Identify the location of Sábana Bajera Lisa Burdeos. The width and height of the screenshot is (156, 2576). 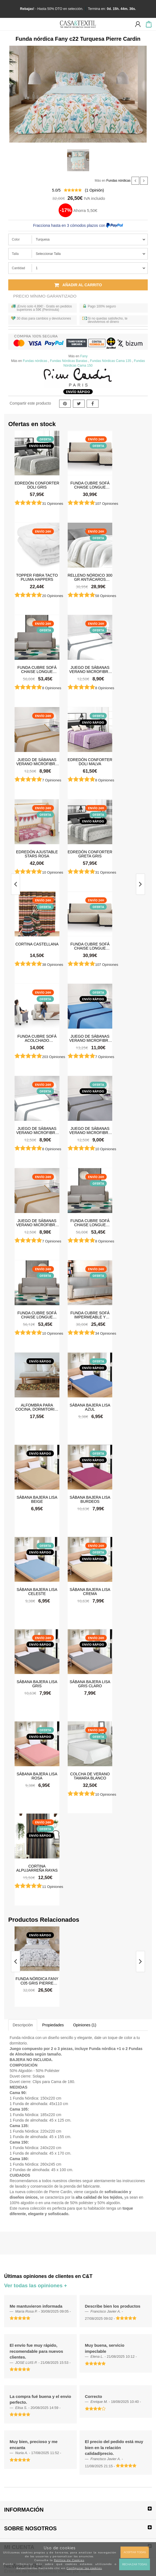
(90, 1499).